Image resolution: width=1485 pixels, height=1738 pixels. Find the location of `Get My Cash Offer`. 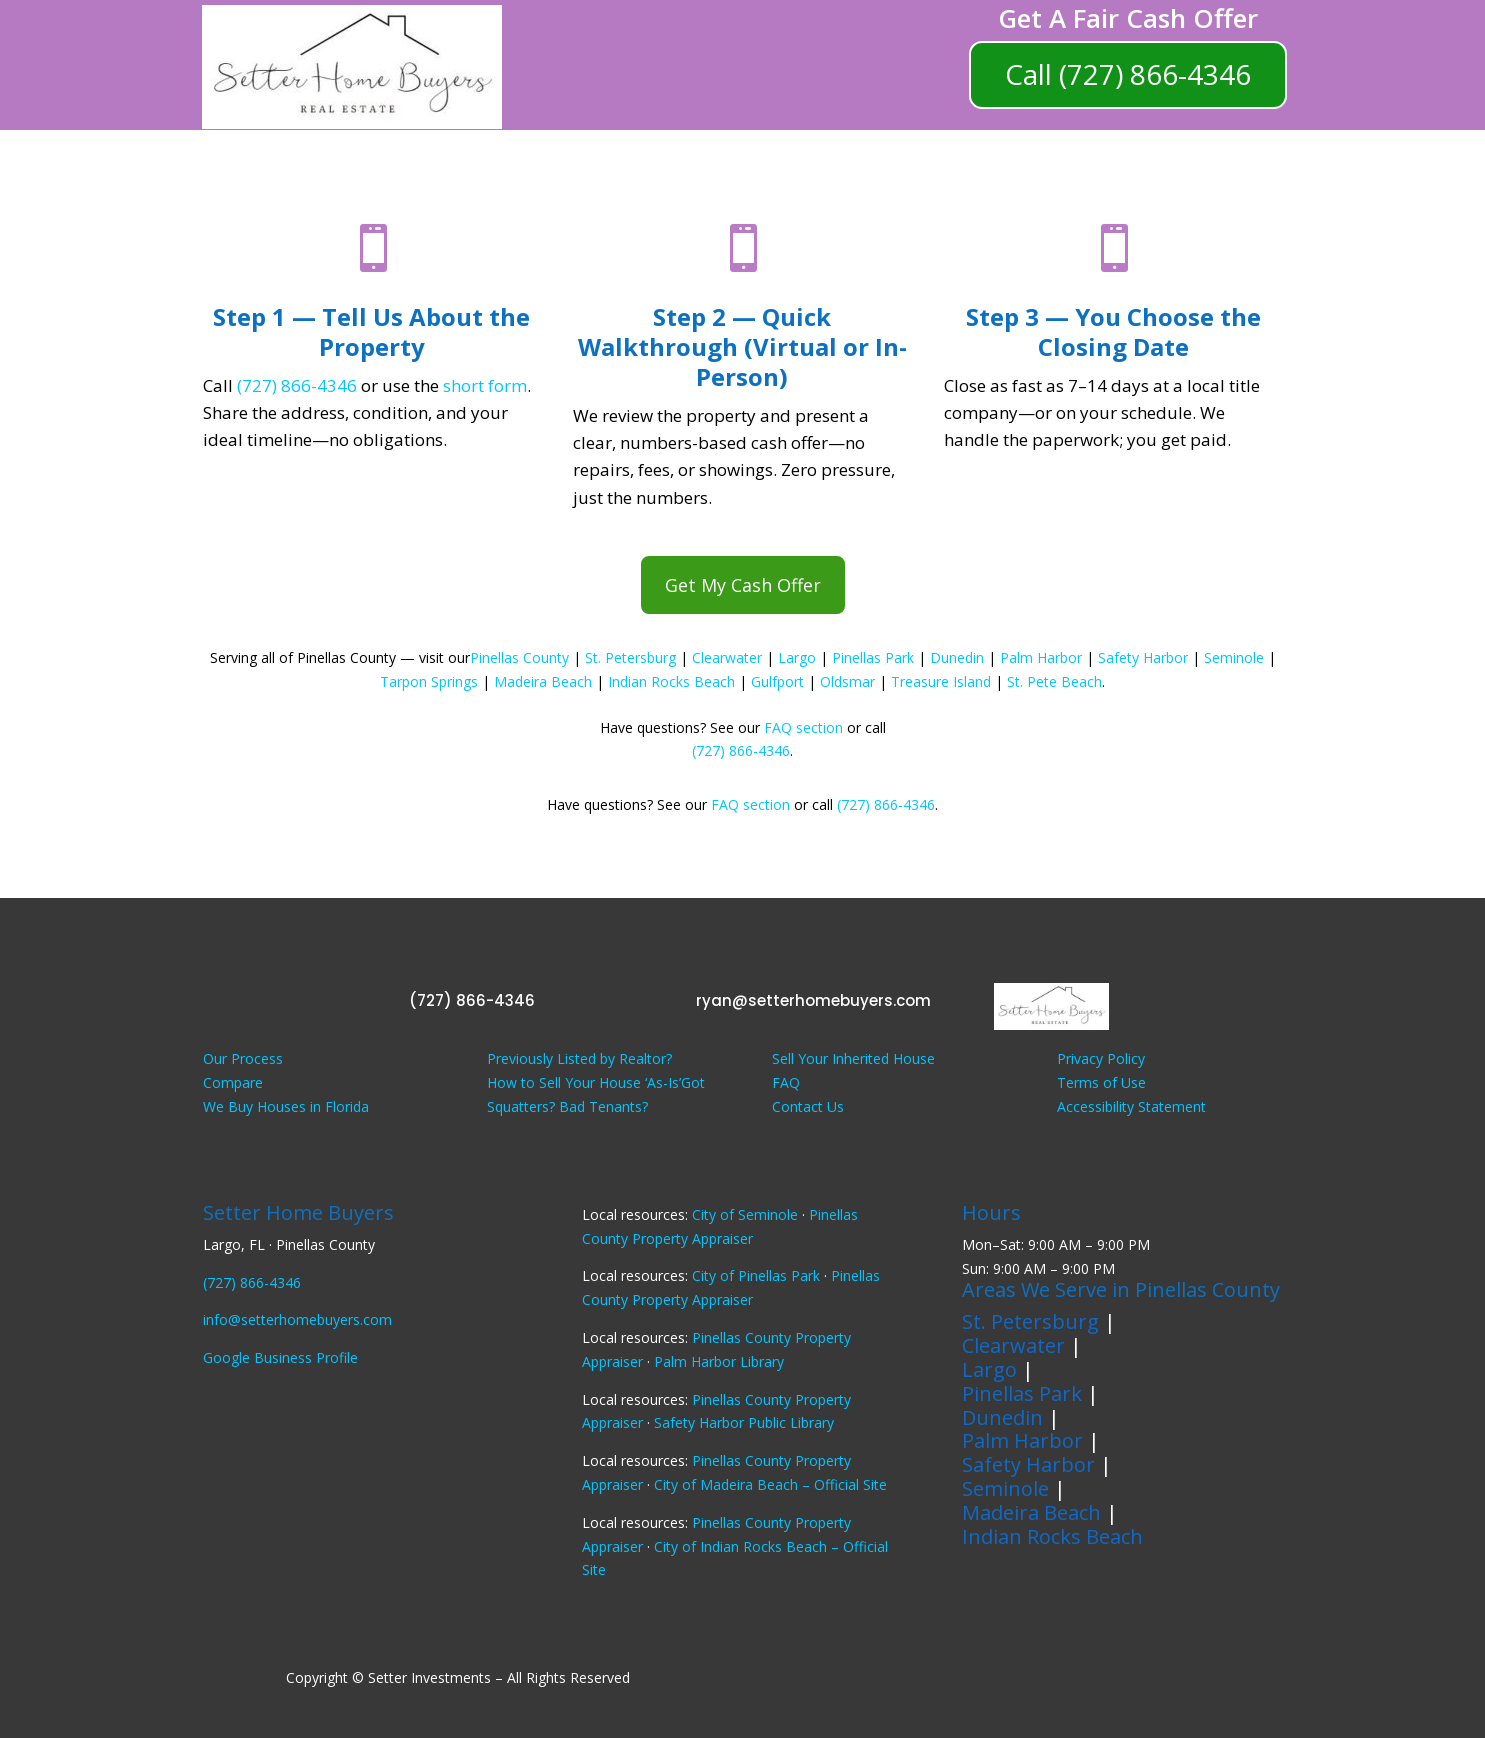

Get My Cash Offer is located at coordinates (743, 585).